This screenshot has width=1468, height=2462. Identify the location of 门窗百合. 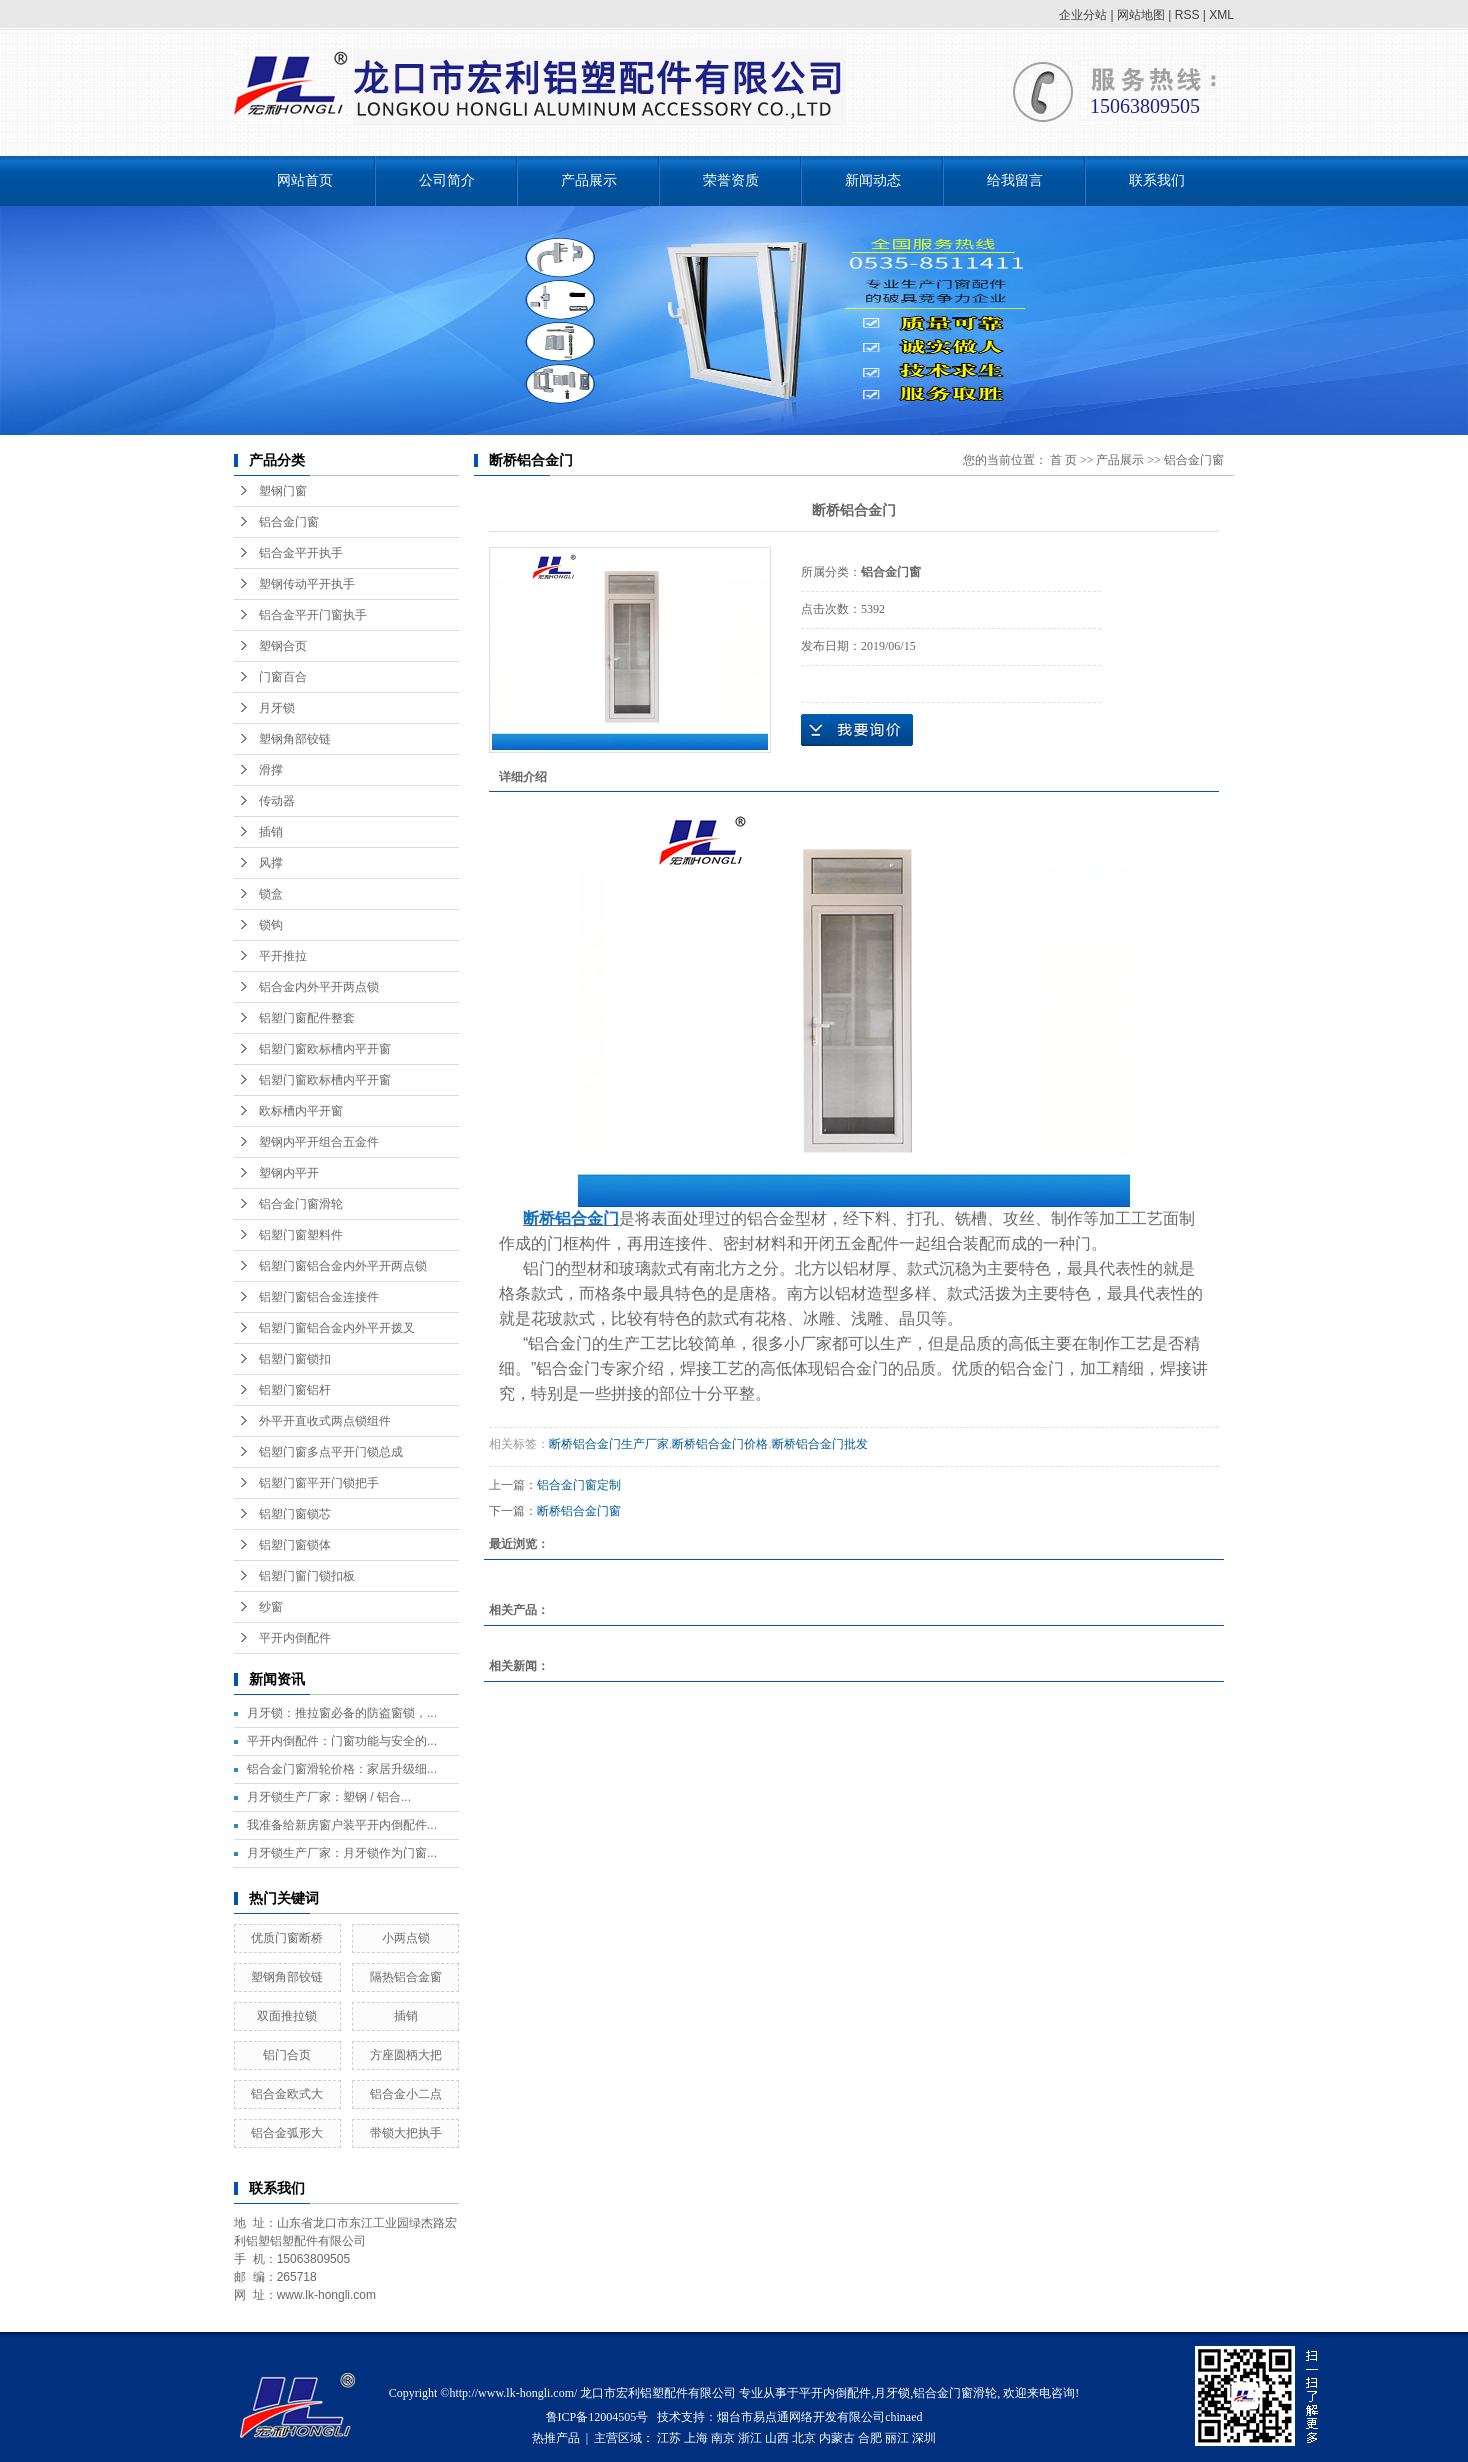
(283, 677).